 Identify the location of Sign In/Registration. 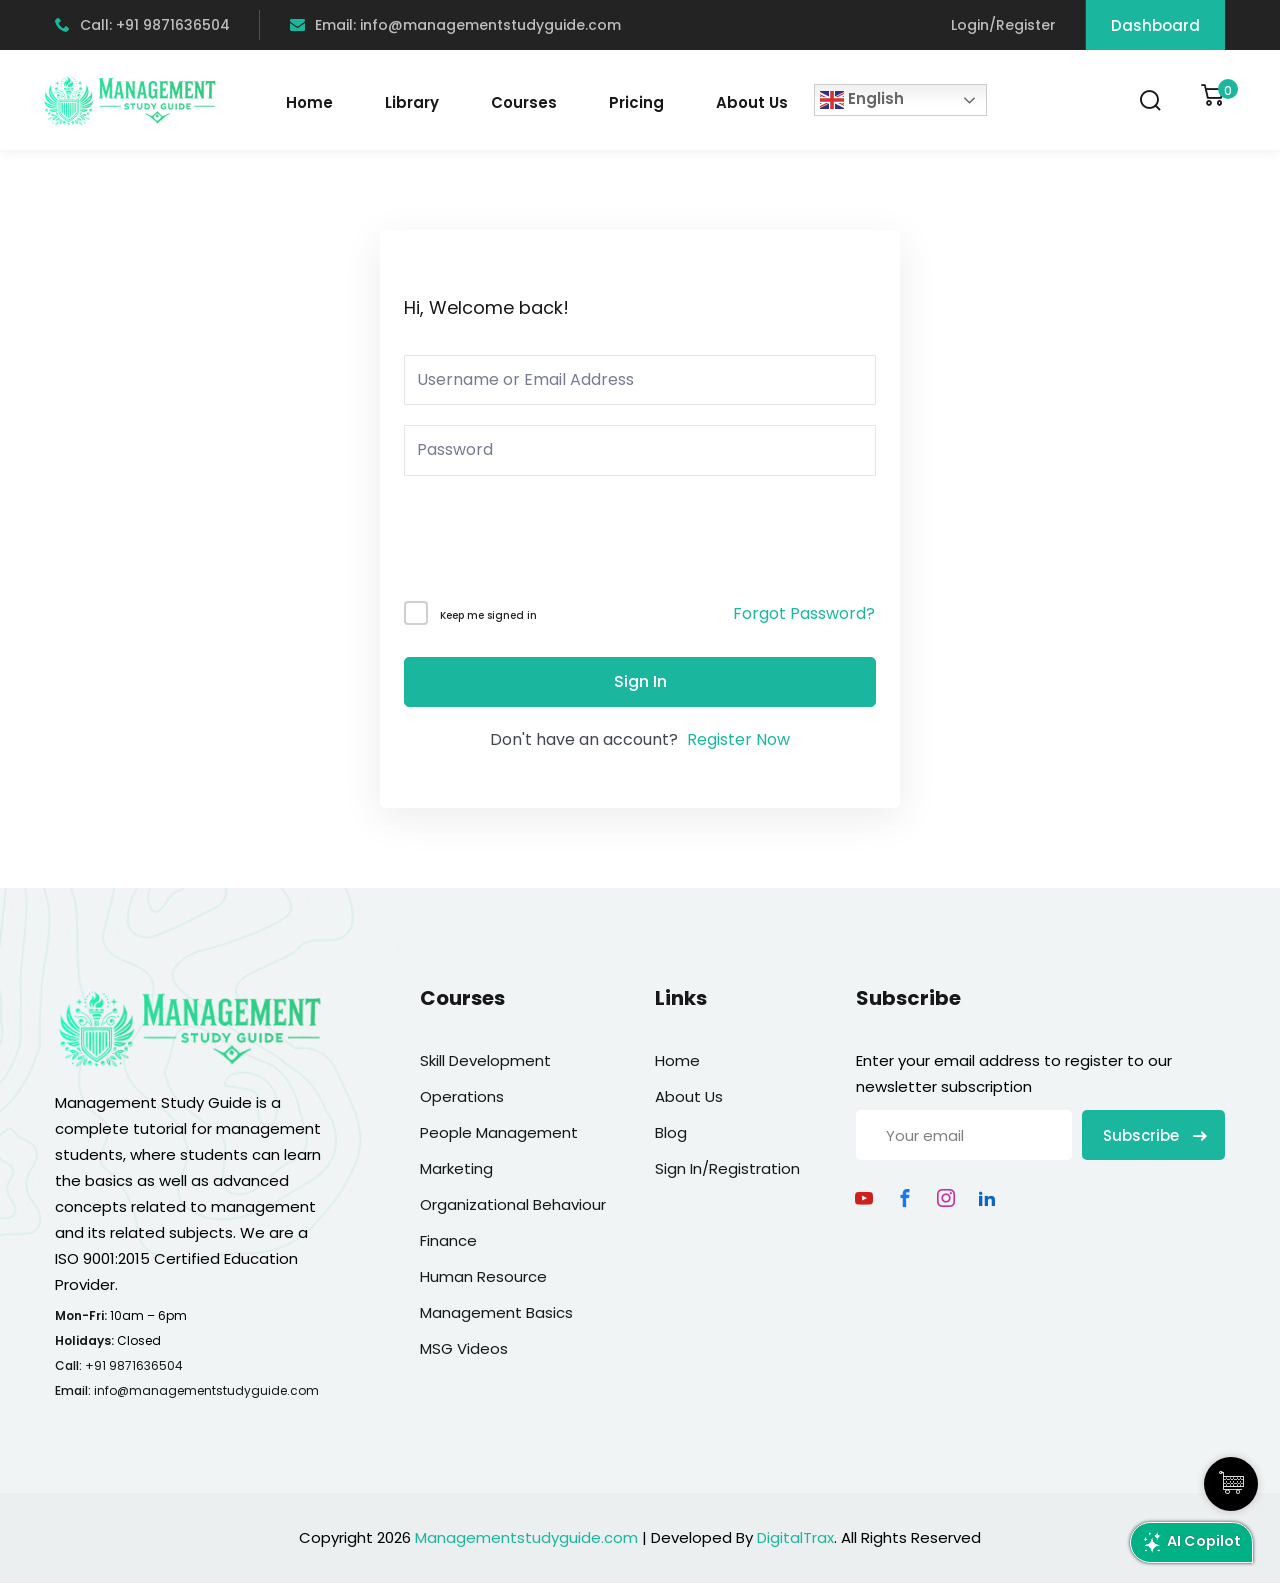
(727, 1168).